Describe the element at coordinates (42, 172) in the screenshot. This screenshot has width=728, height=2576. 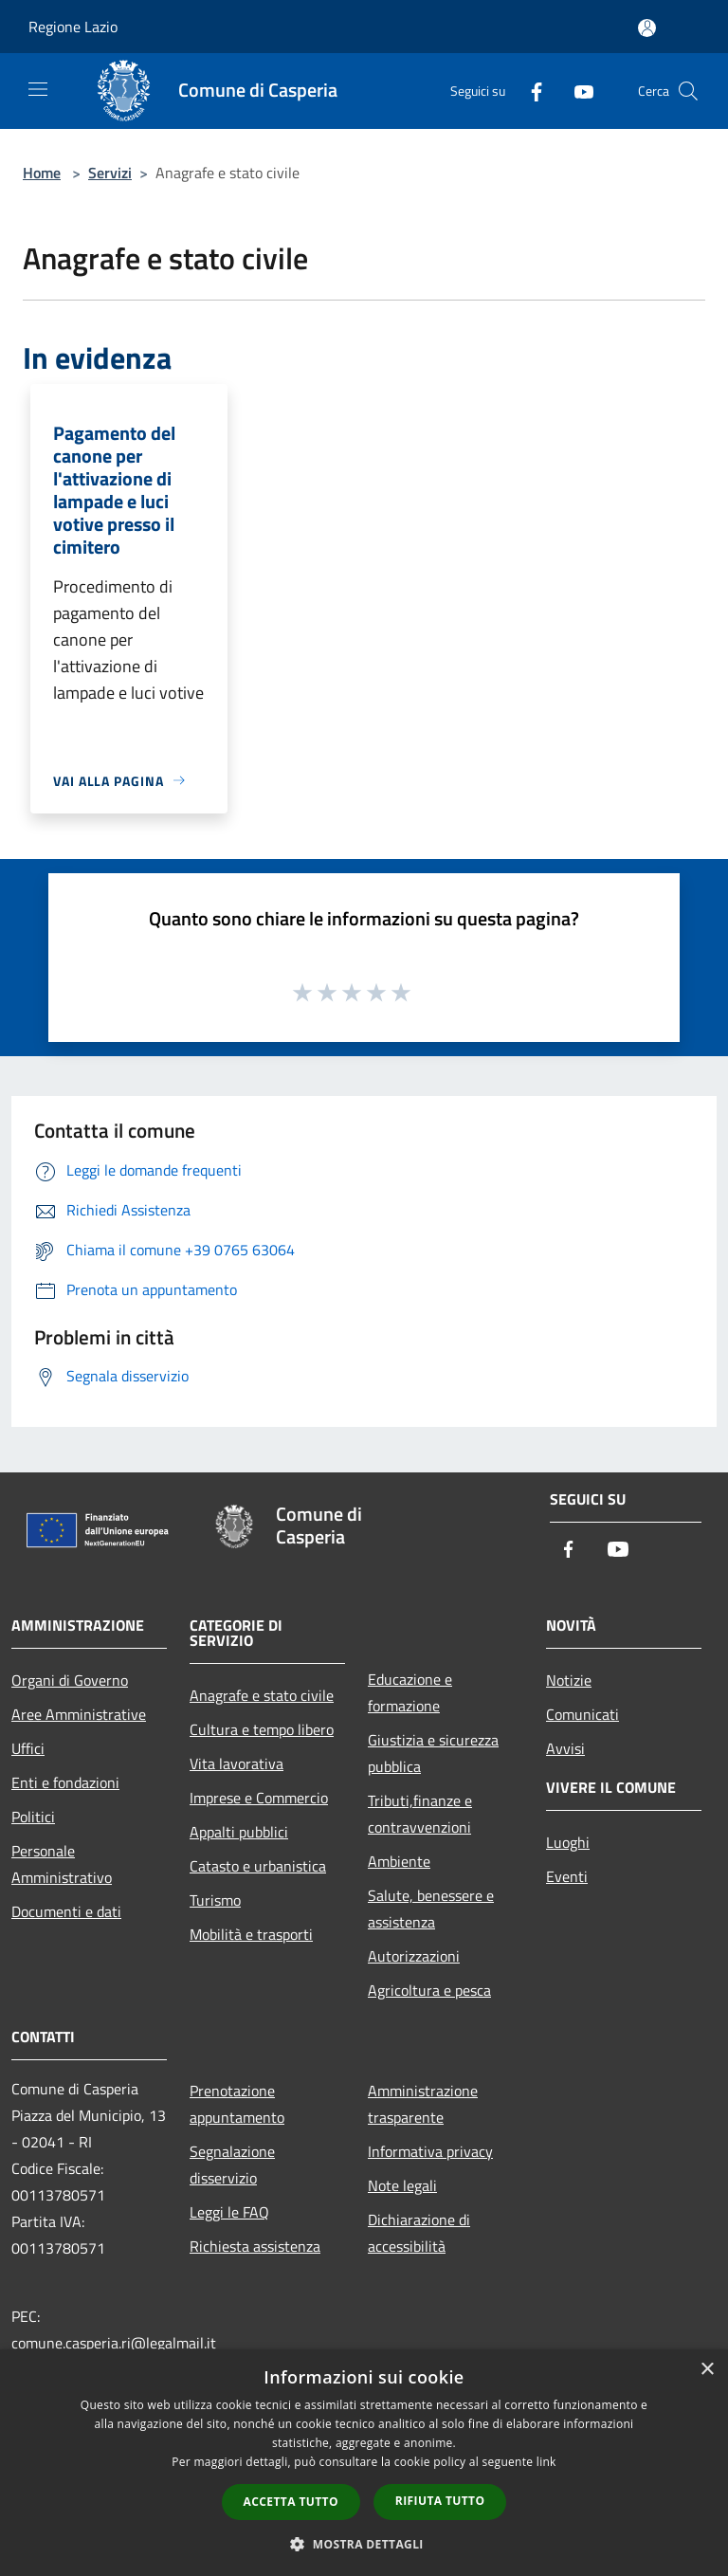
I see `Home` at that location.